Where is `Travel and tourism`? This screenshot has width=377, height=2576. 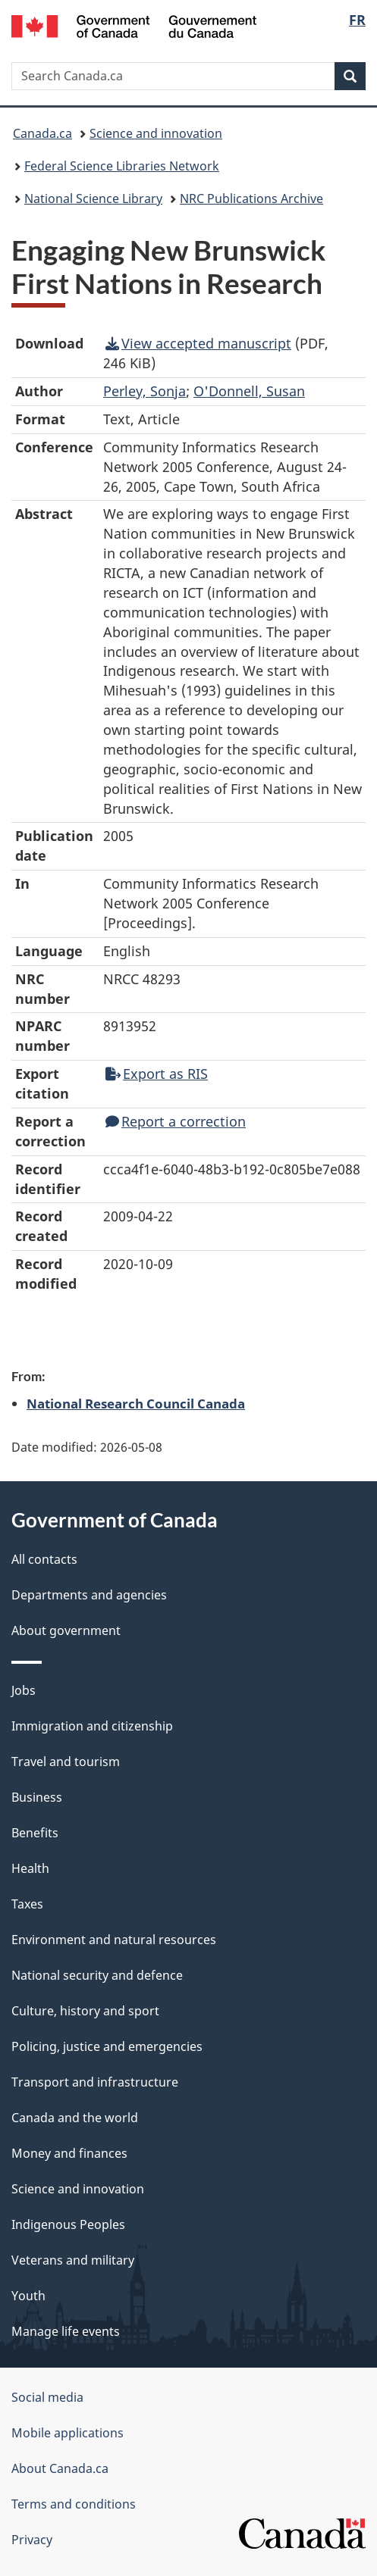
Travel and tourism is located at coordinates (65, 1761).